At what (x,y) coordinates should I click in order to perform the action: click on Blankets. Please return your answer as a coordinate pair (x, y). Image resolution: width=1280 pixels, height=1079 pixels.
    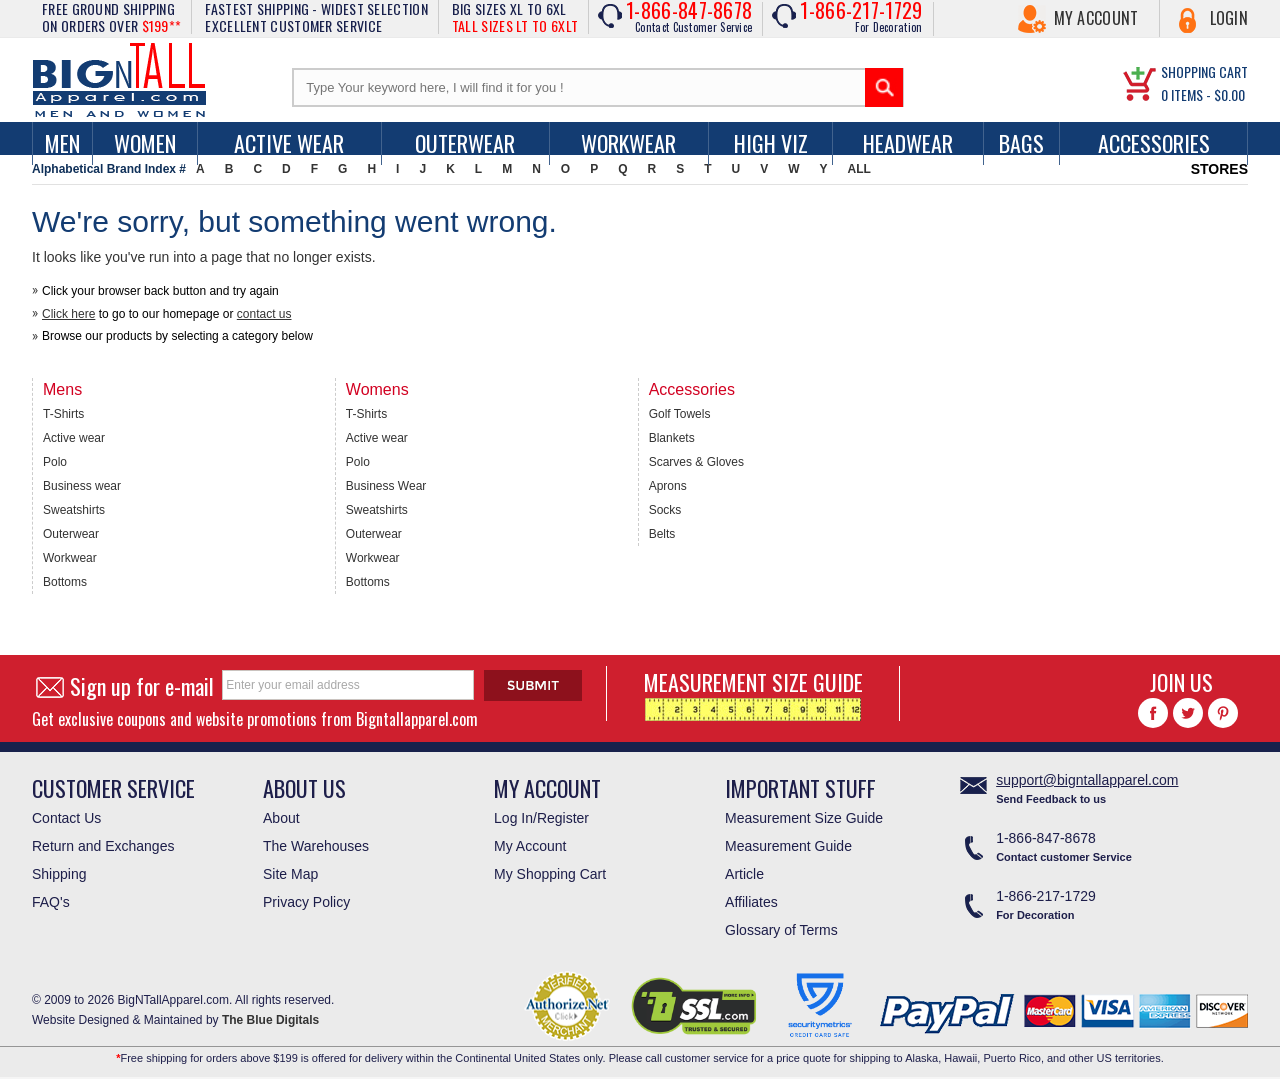
    Looking at the image, I should click on (672, 438).